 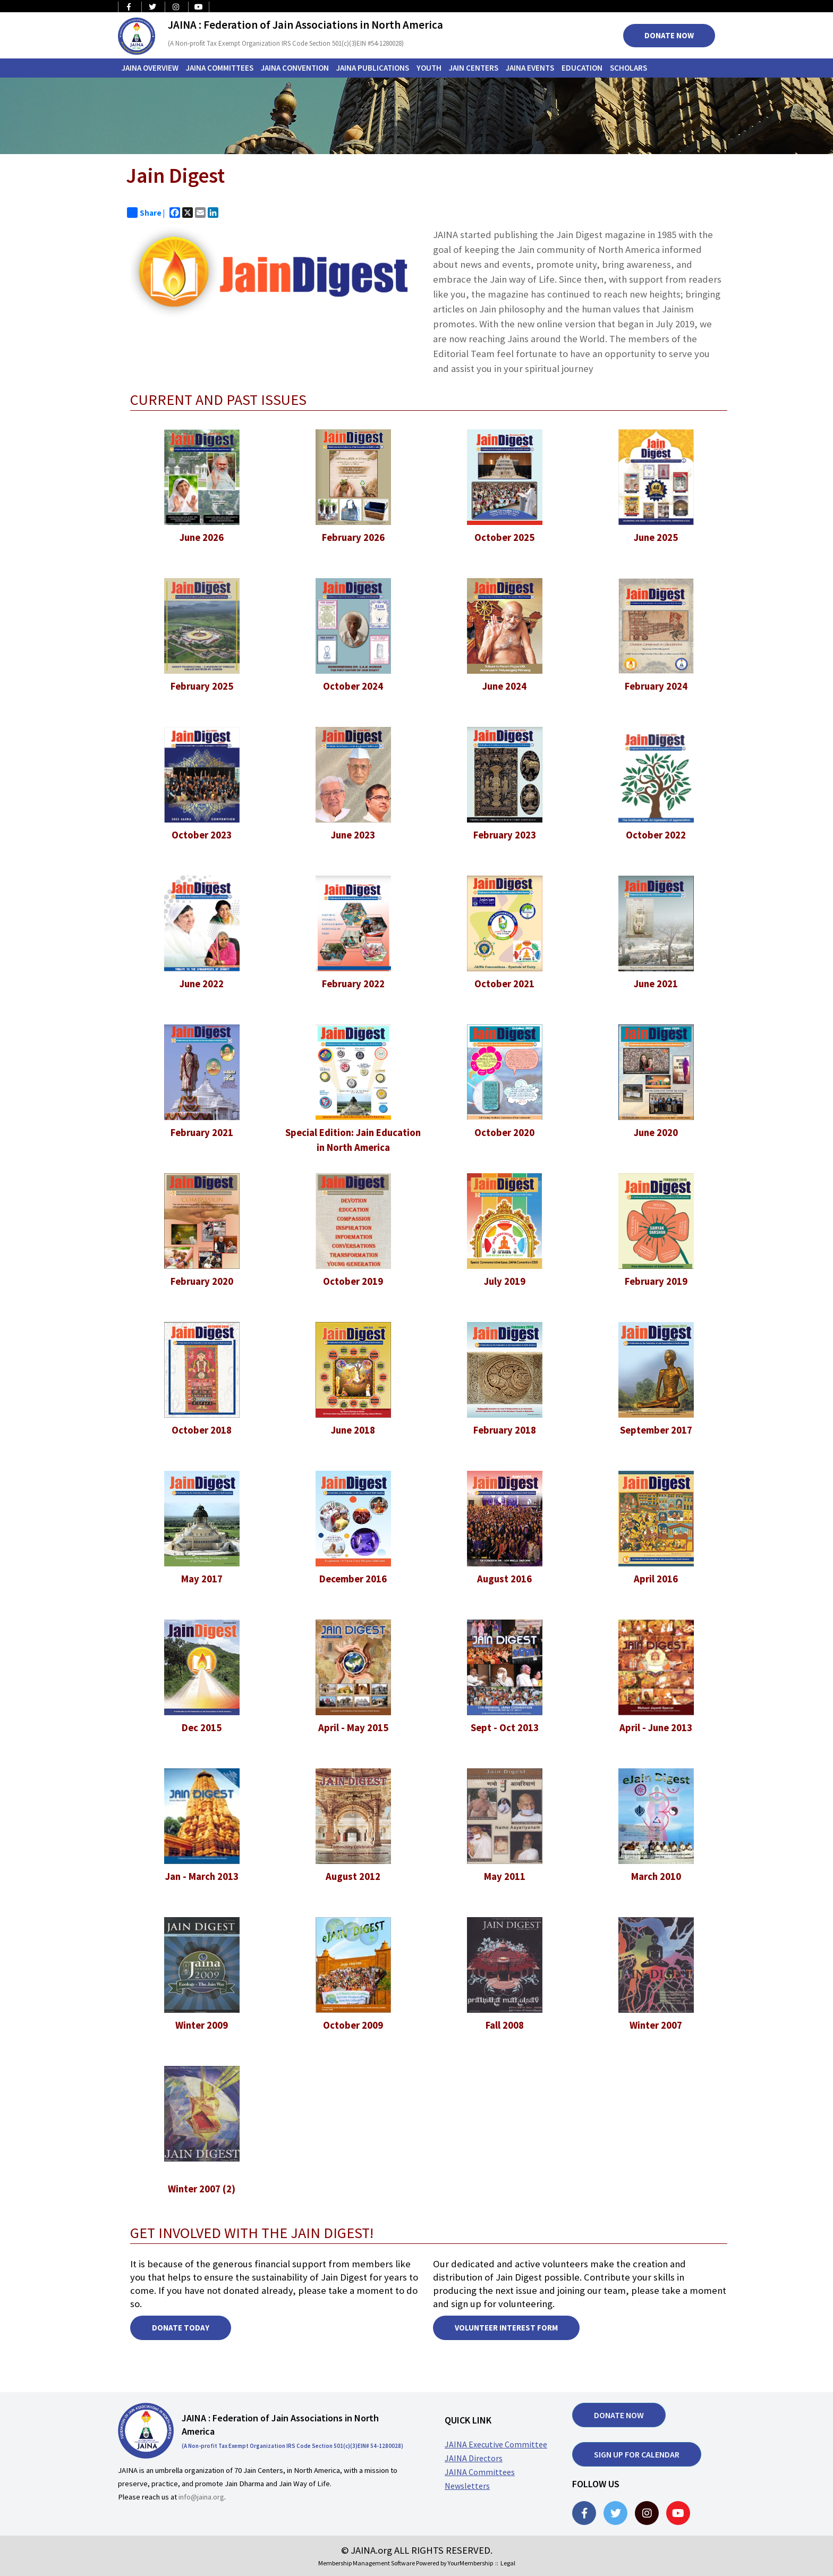 I want to click on February 2022, so click(x=353, y=984).